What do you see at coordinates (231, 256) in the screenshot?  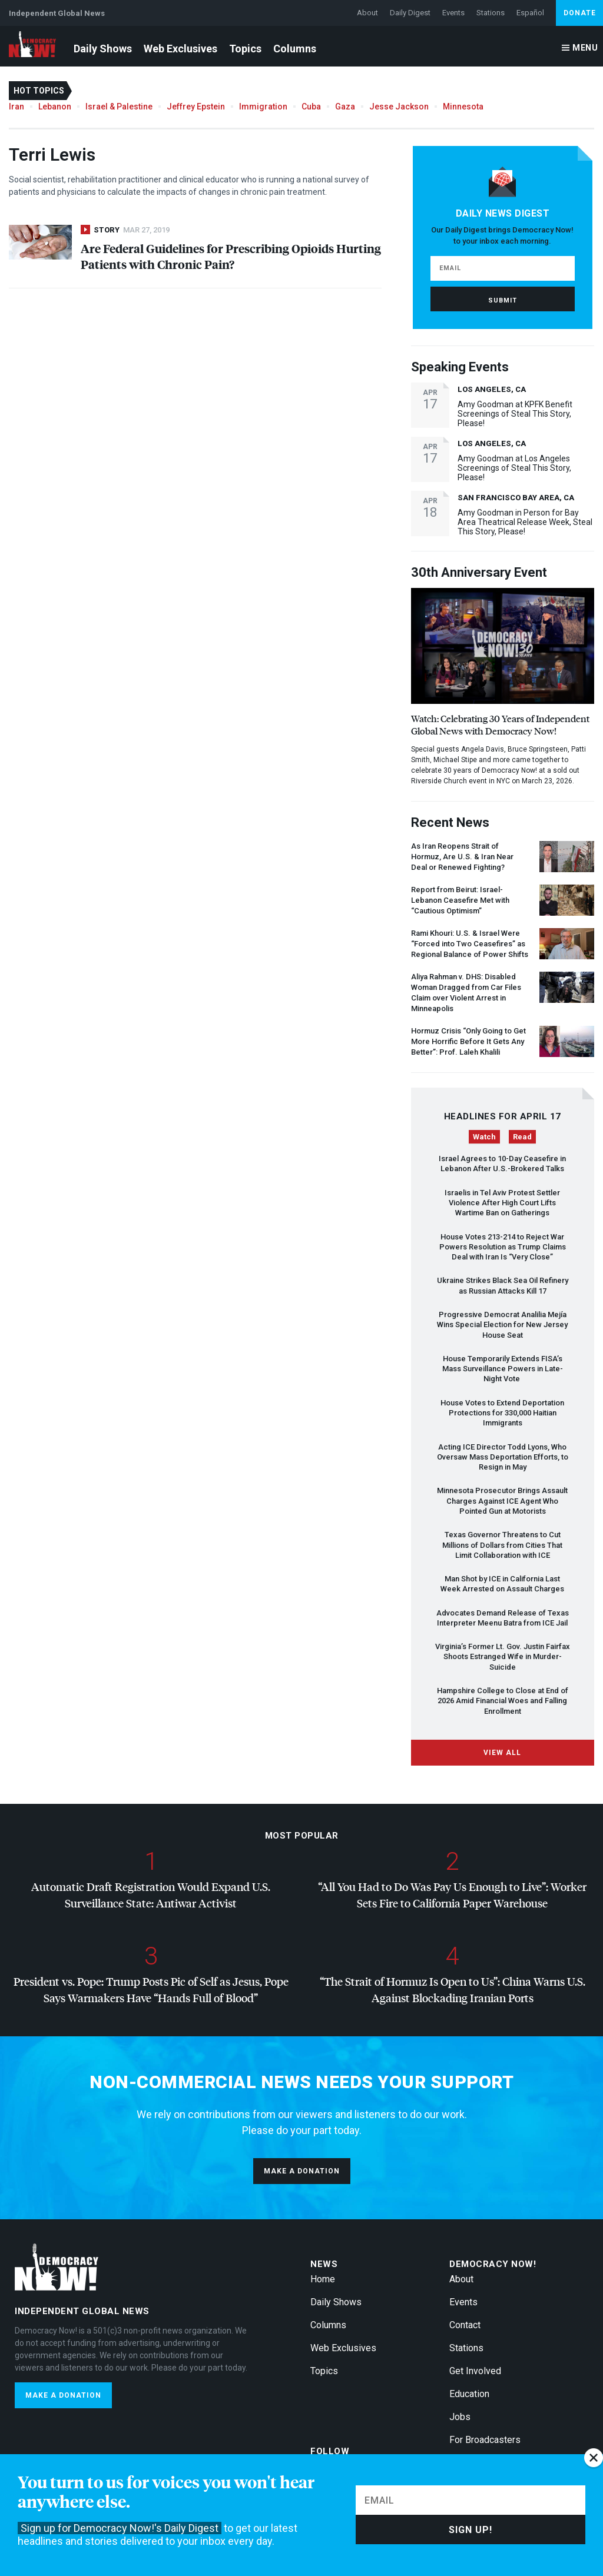 I see `Are Federal Guidelines for Prescribing Opioids Hurting Patients with Chronic Pain?` at bounding box center [231, 256].